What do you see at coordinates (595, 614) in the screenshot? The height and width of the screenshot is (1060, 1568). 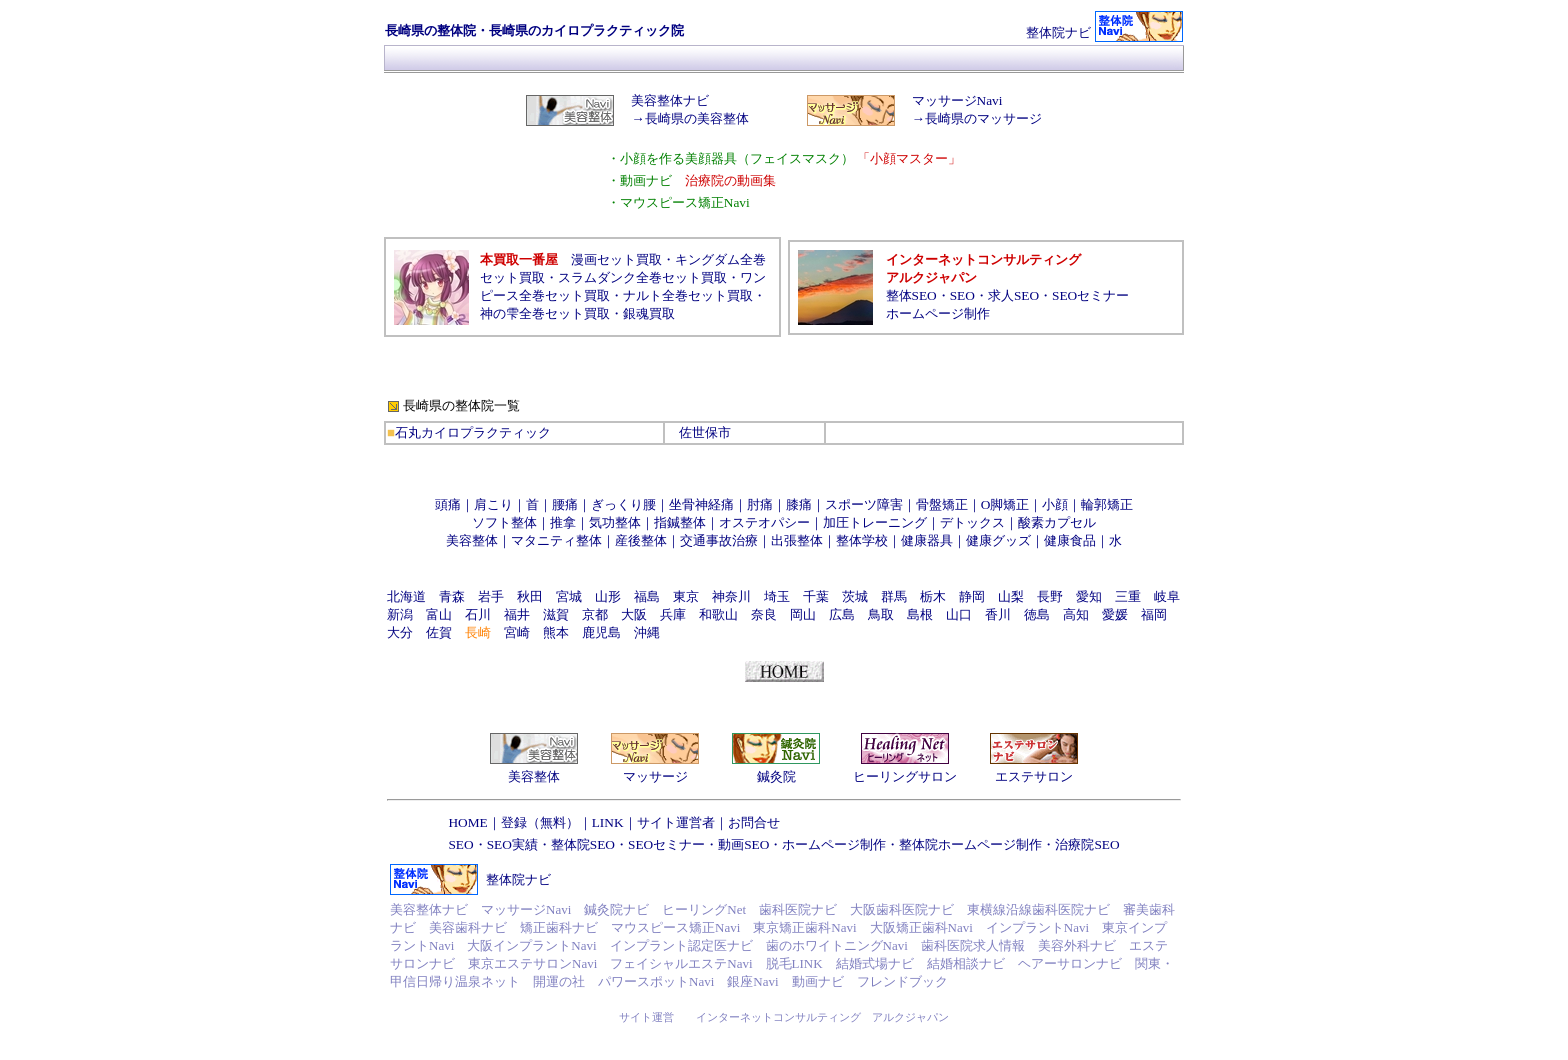 I see `京都` at bounding box center [595, 614].